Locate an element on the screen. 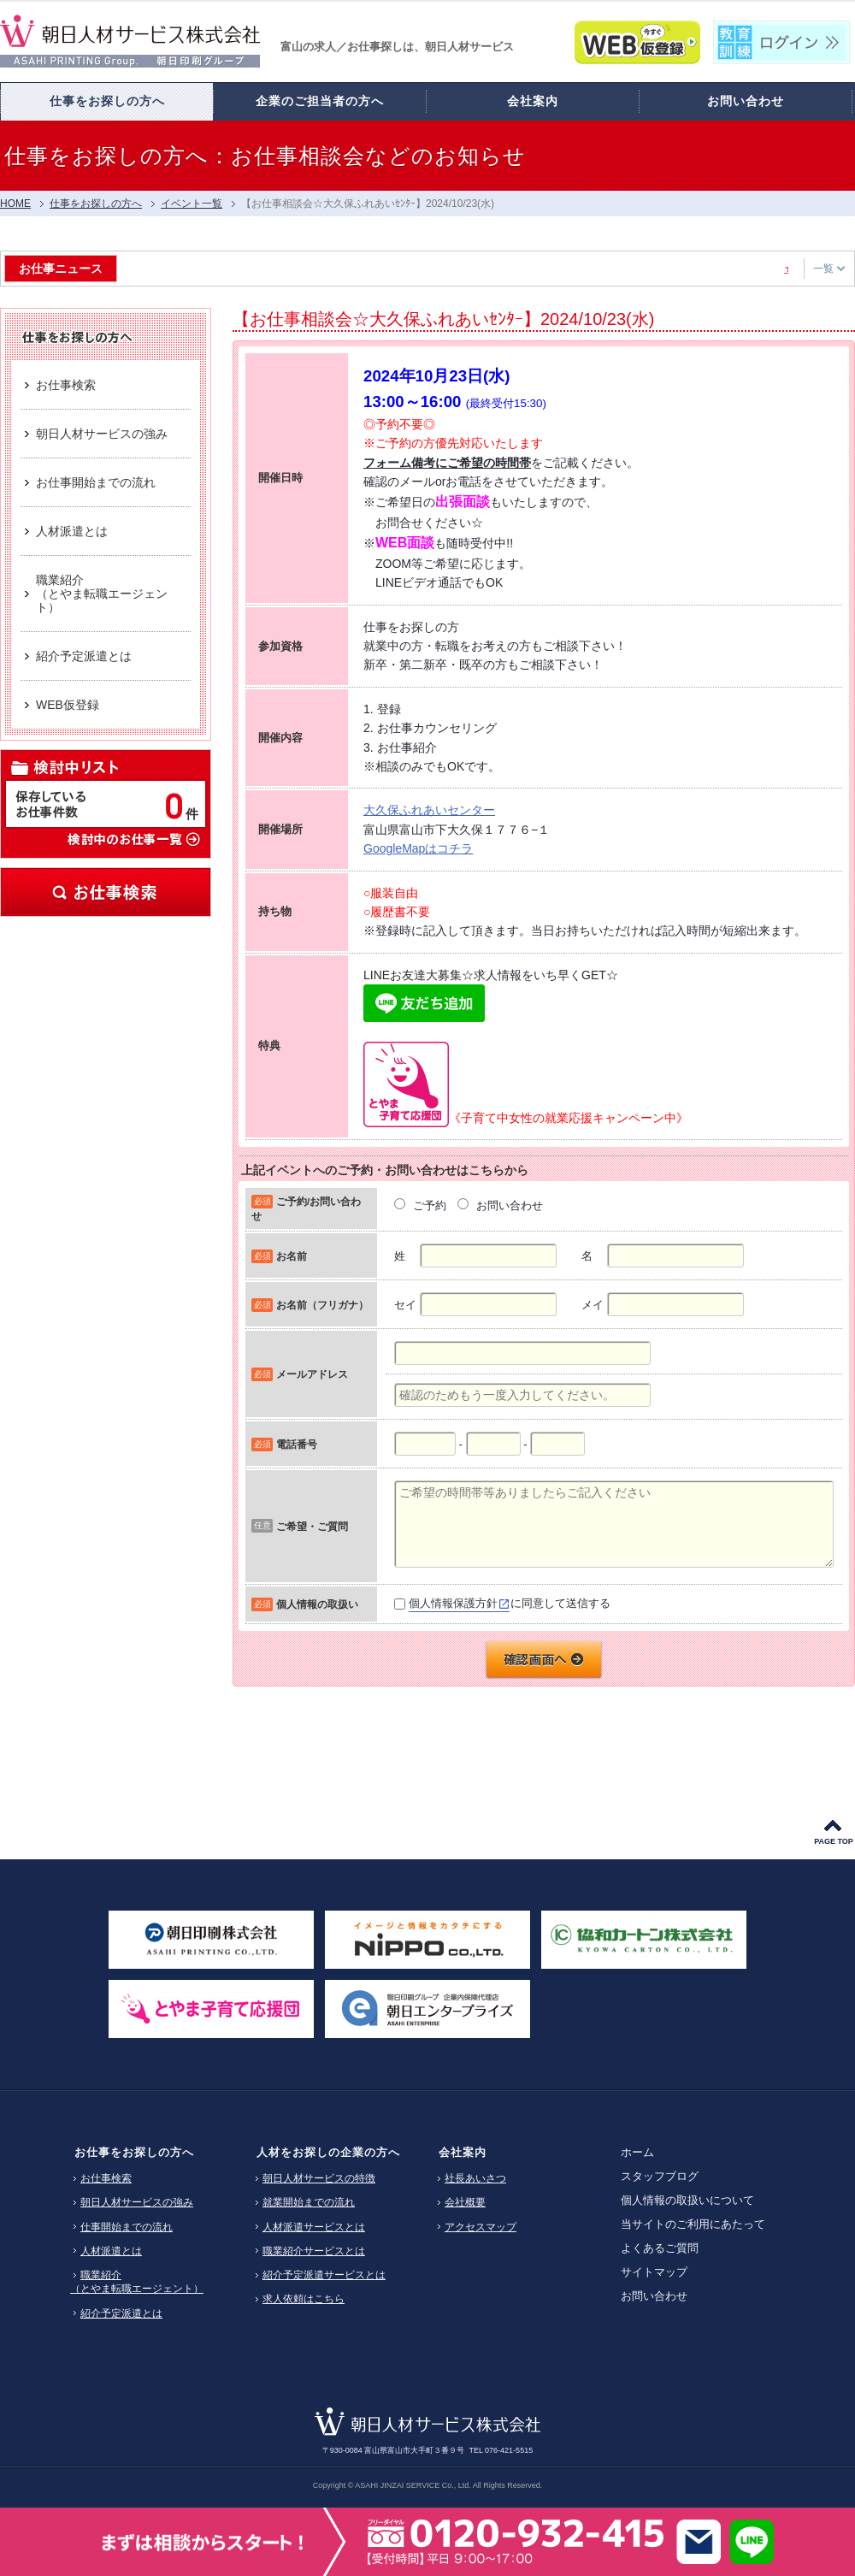 The width and height of the screenshot is (855, 2576). PAGE TOP is located at coordinates (833, 1841).